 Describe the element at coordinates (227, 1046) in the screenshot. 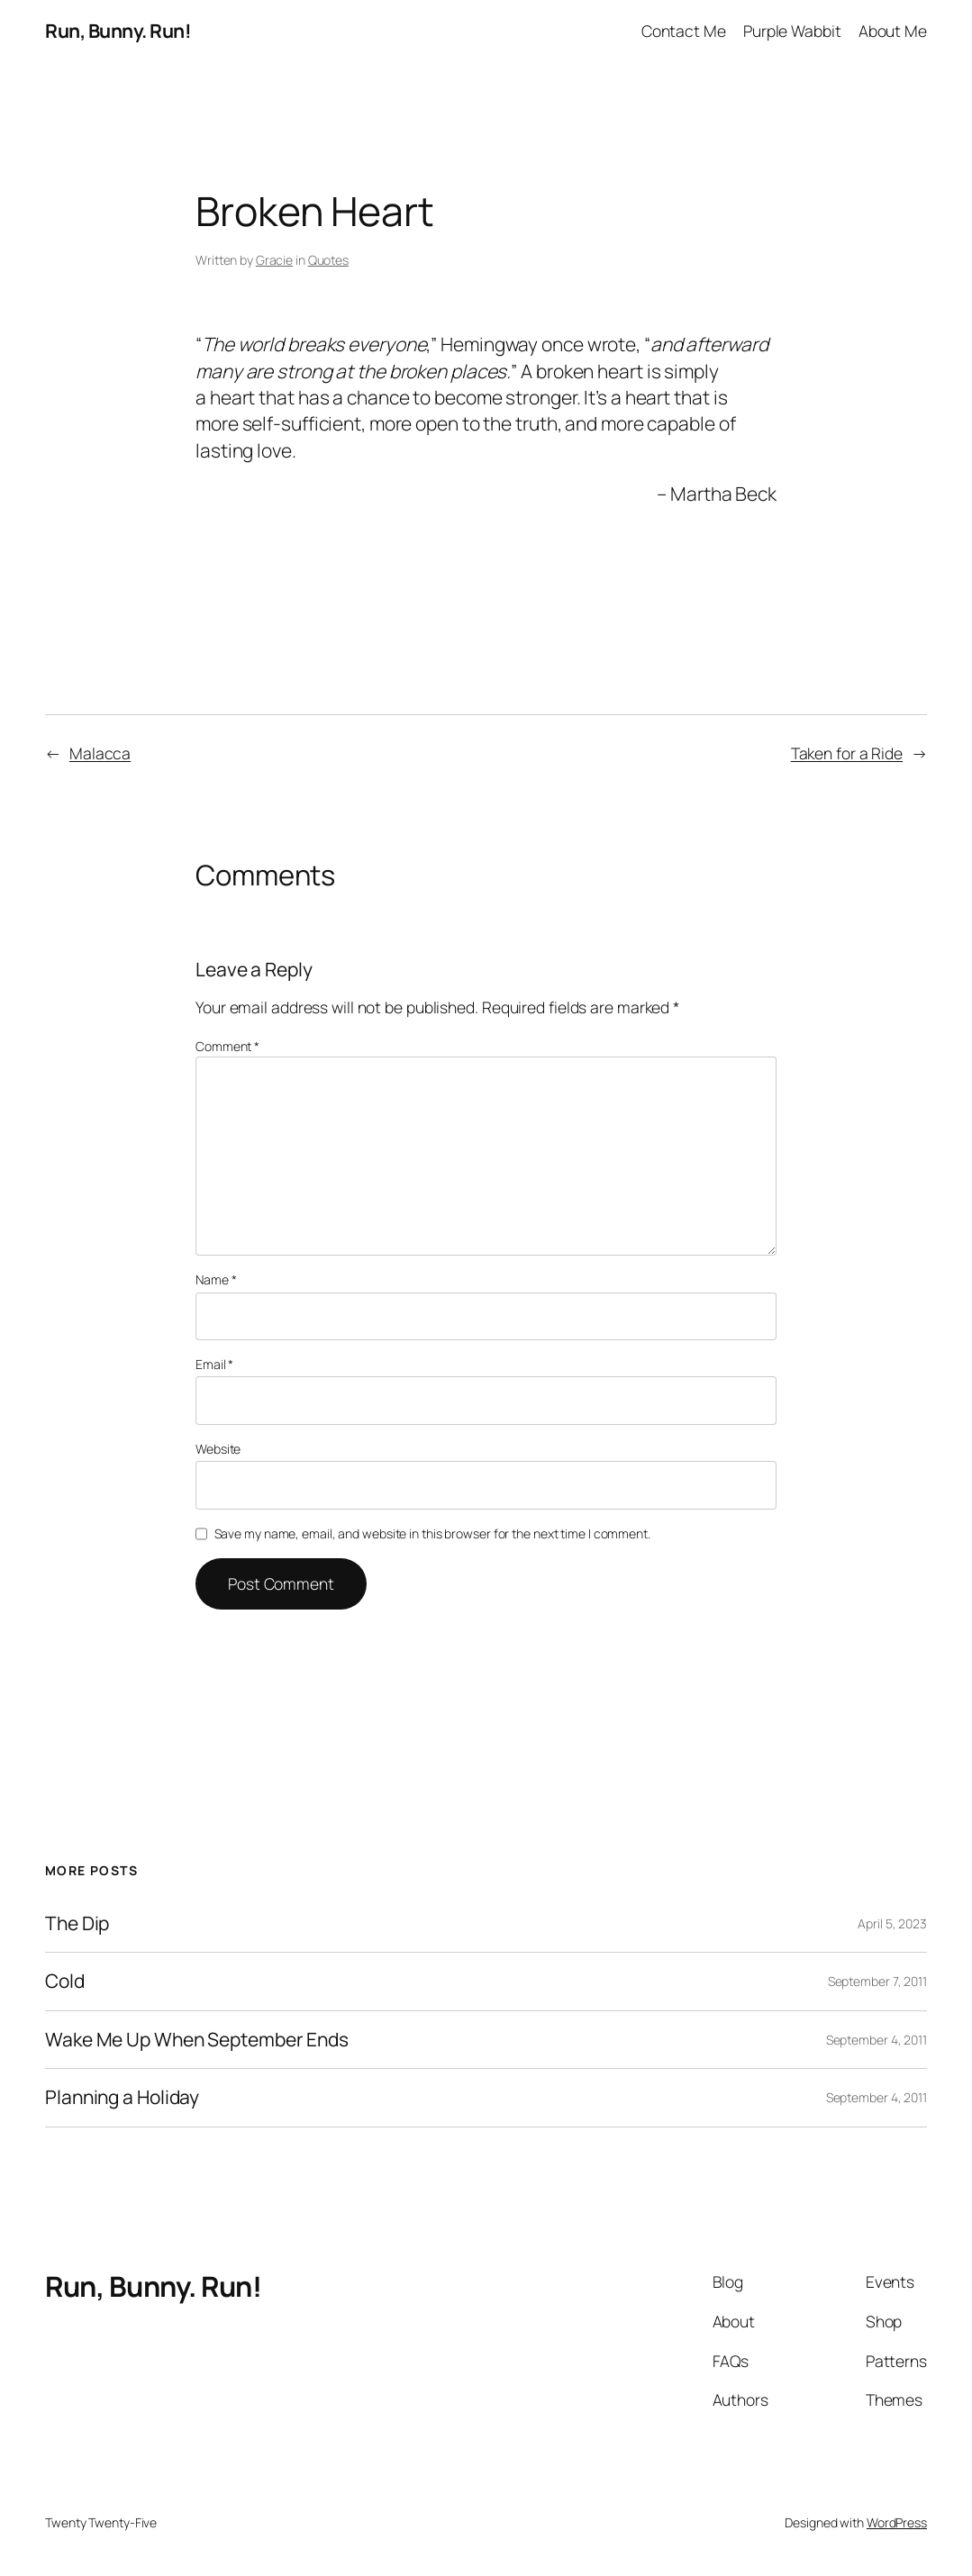

I see `Comment` at that location.